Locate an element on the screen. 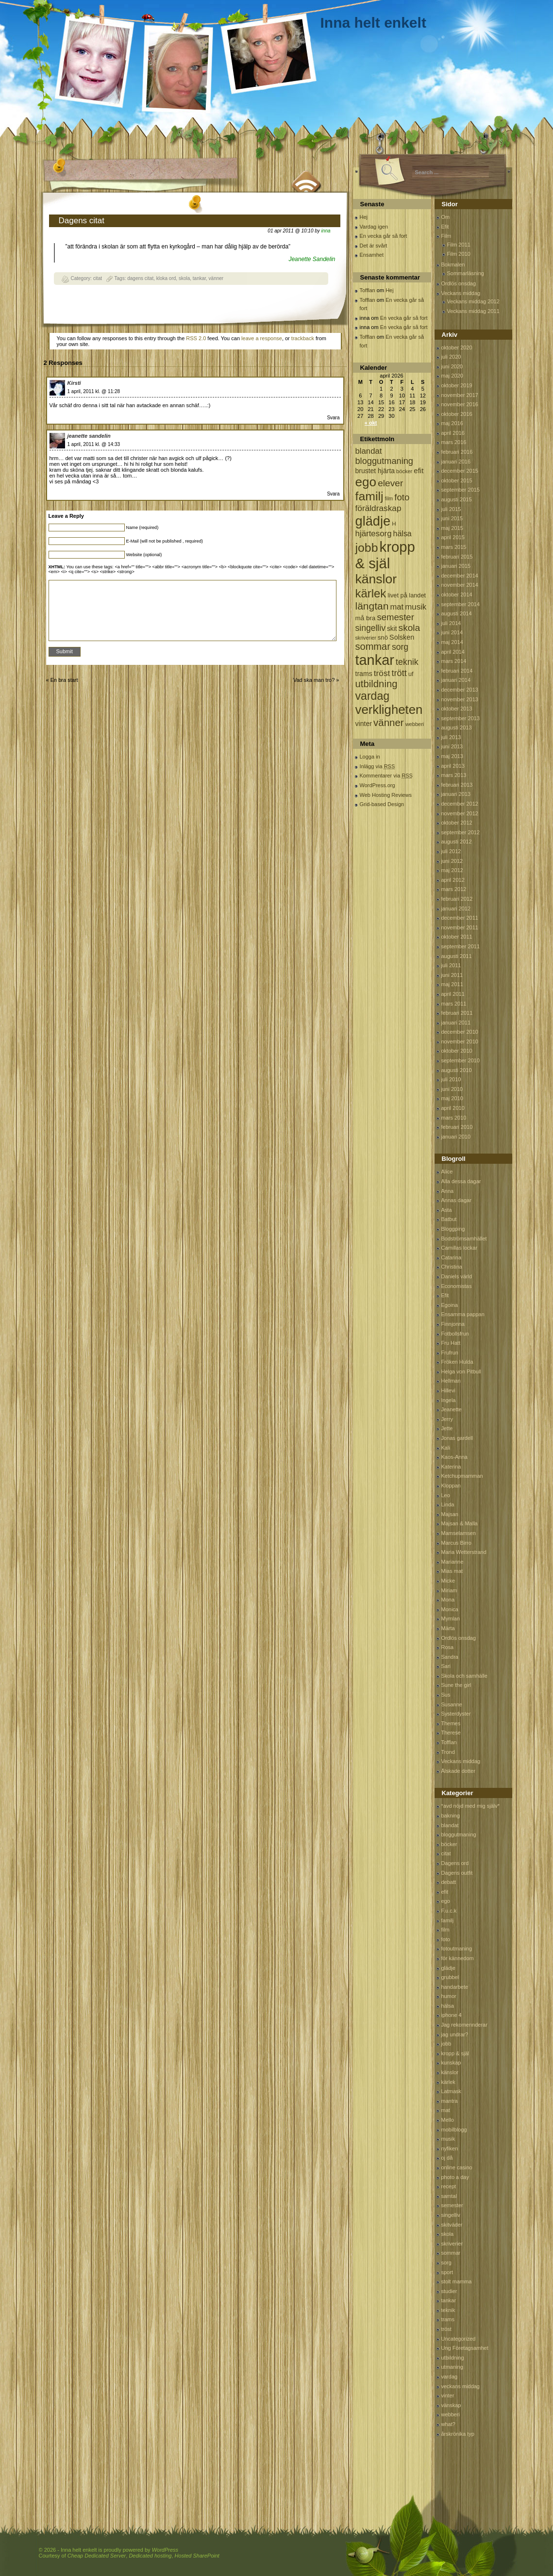 This screenshot has height=2576, width=553. En bra start is located at coordinates (64, 680).